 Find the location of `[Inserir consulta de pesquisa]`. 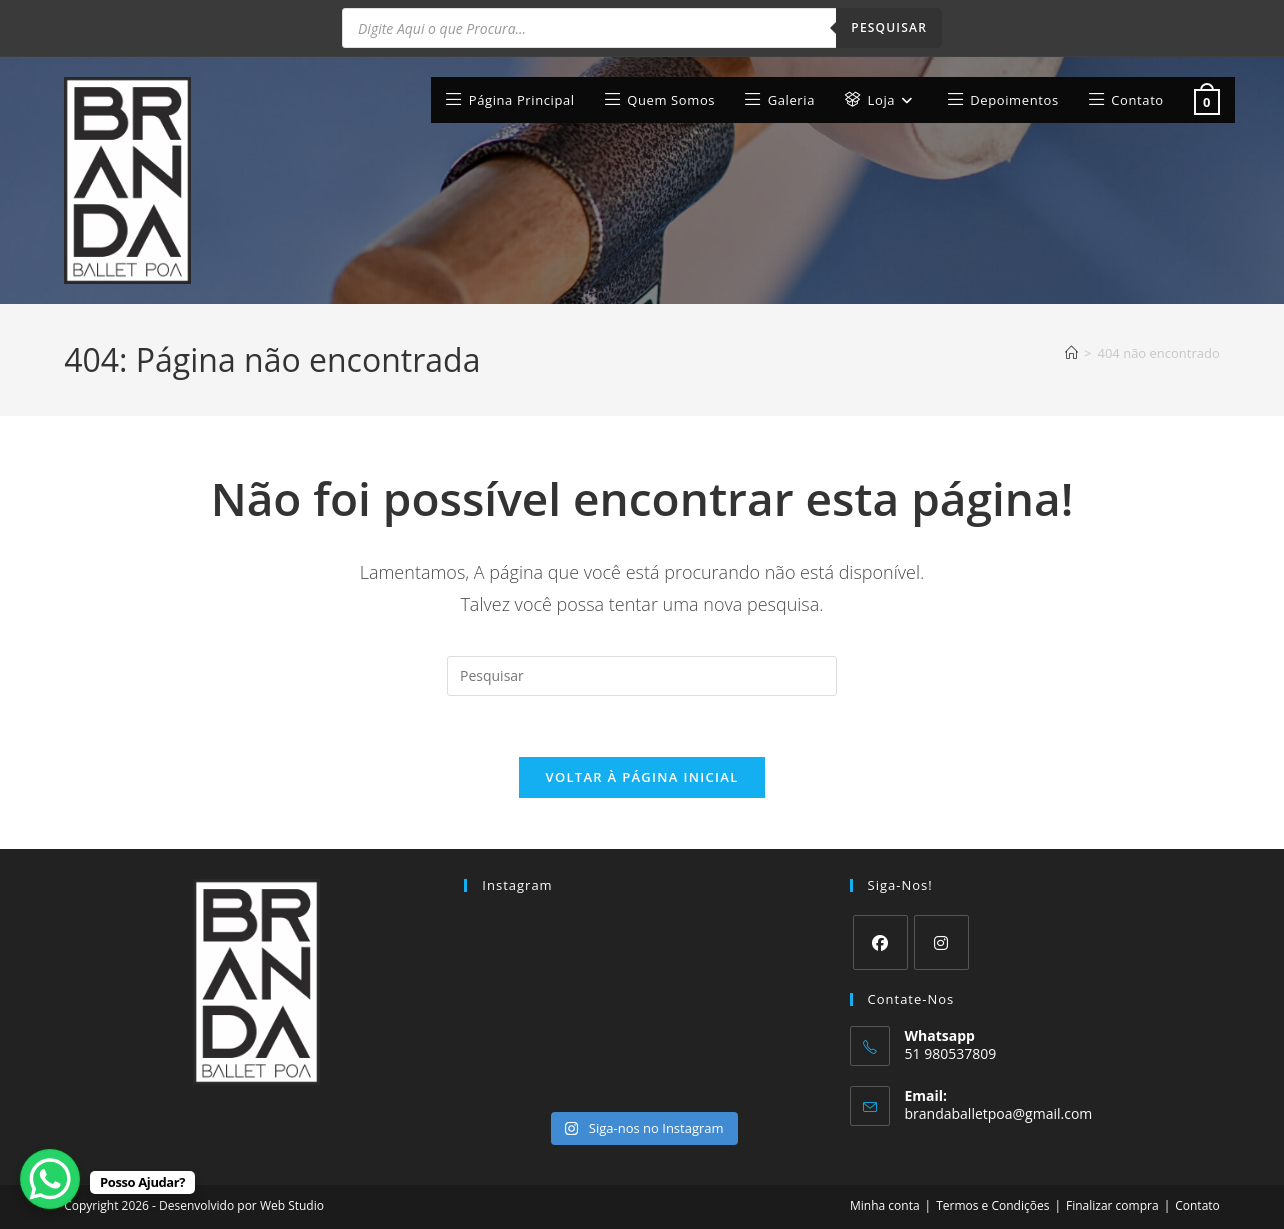

[Inserir consulta de pesquisa] is located at coordinates (642, 676).